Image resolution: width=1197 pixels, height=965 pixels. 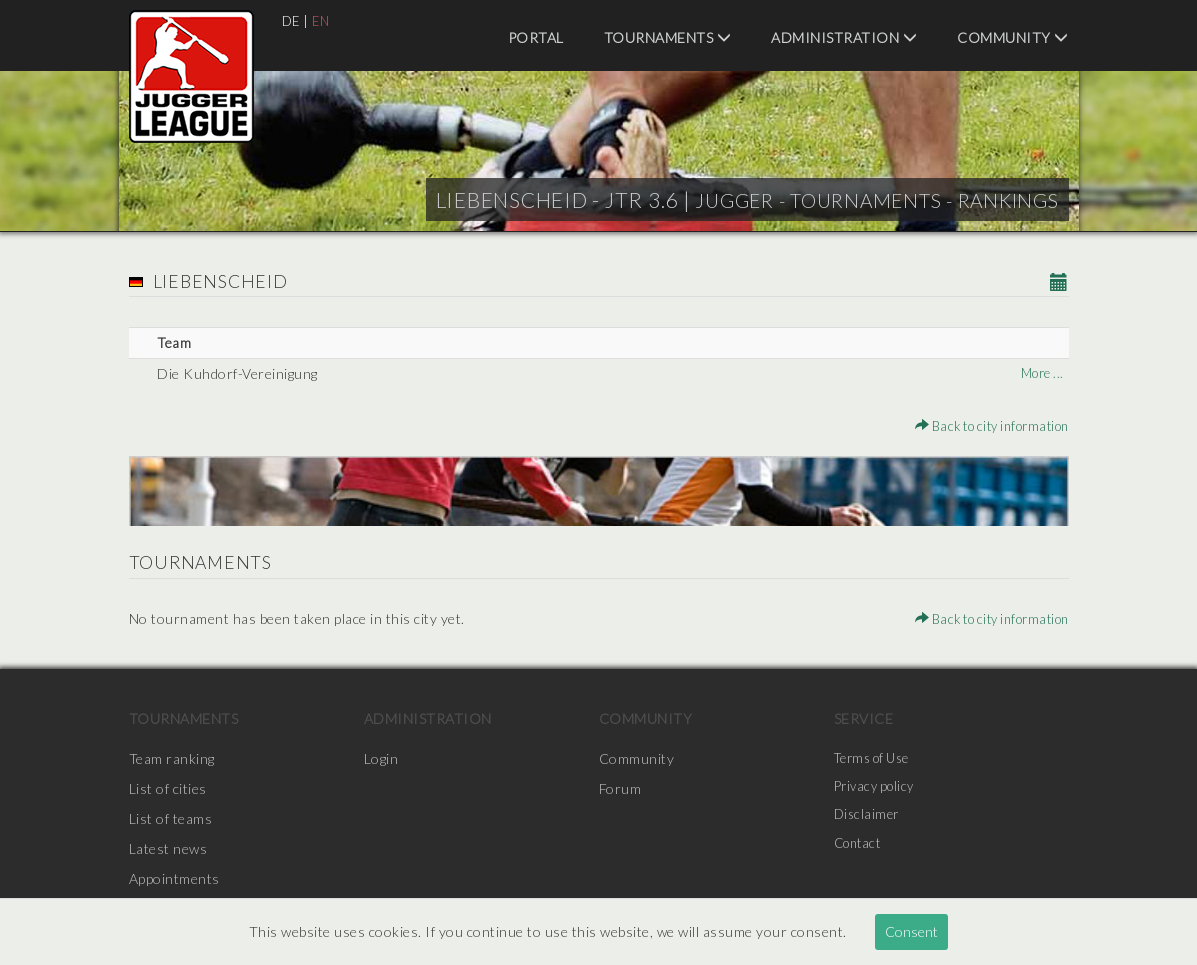 What do you see at coordinates (381, 758) in the screenshot?
I see `Login [menuitem]` at bounding box center [381, 758].